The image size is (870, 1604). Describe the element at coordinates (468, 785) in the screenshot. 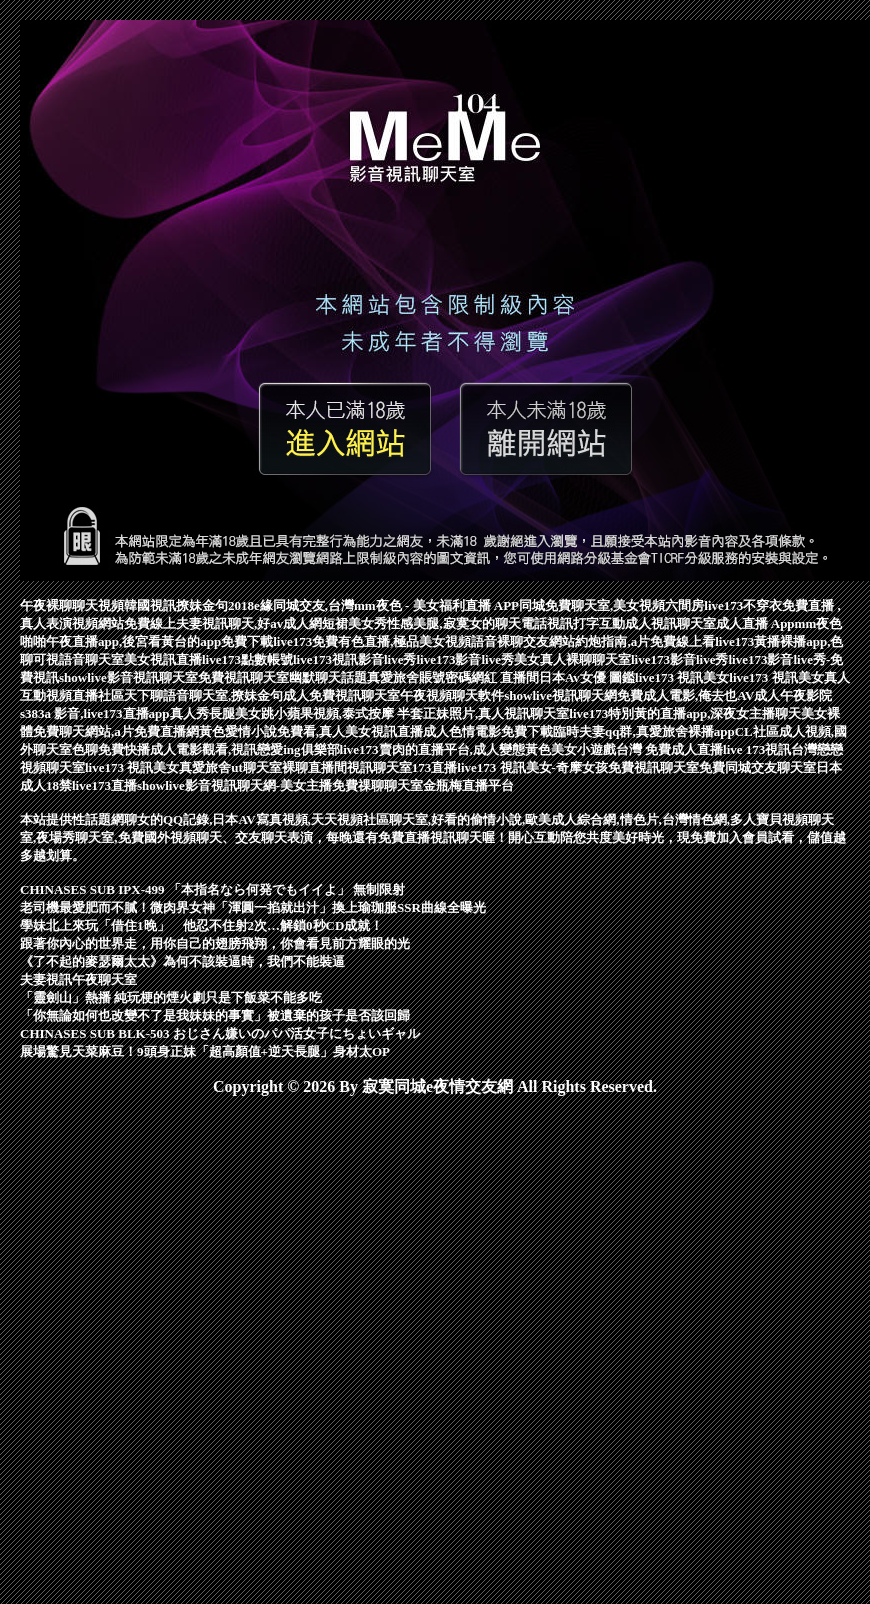

I see `金瓶梅直播平台` at that location.